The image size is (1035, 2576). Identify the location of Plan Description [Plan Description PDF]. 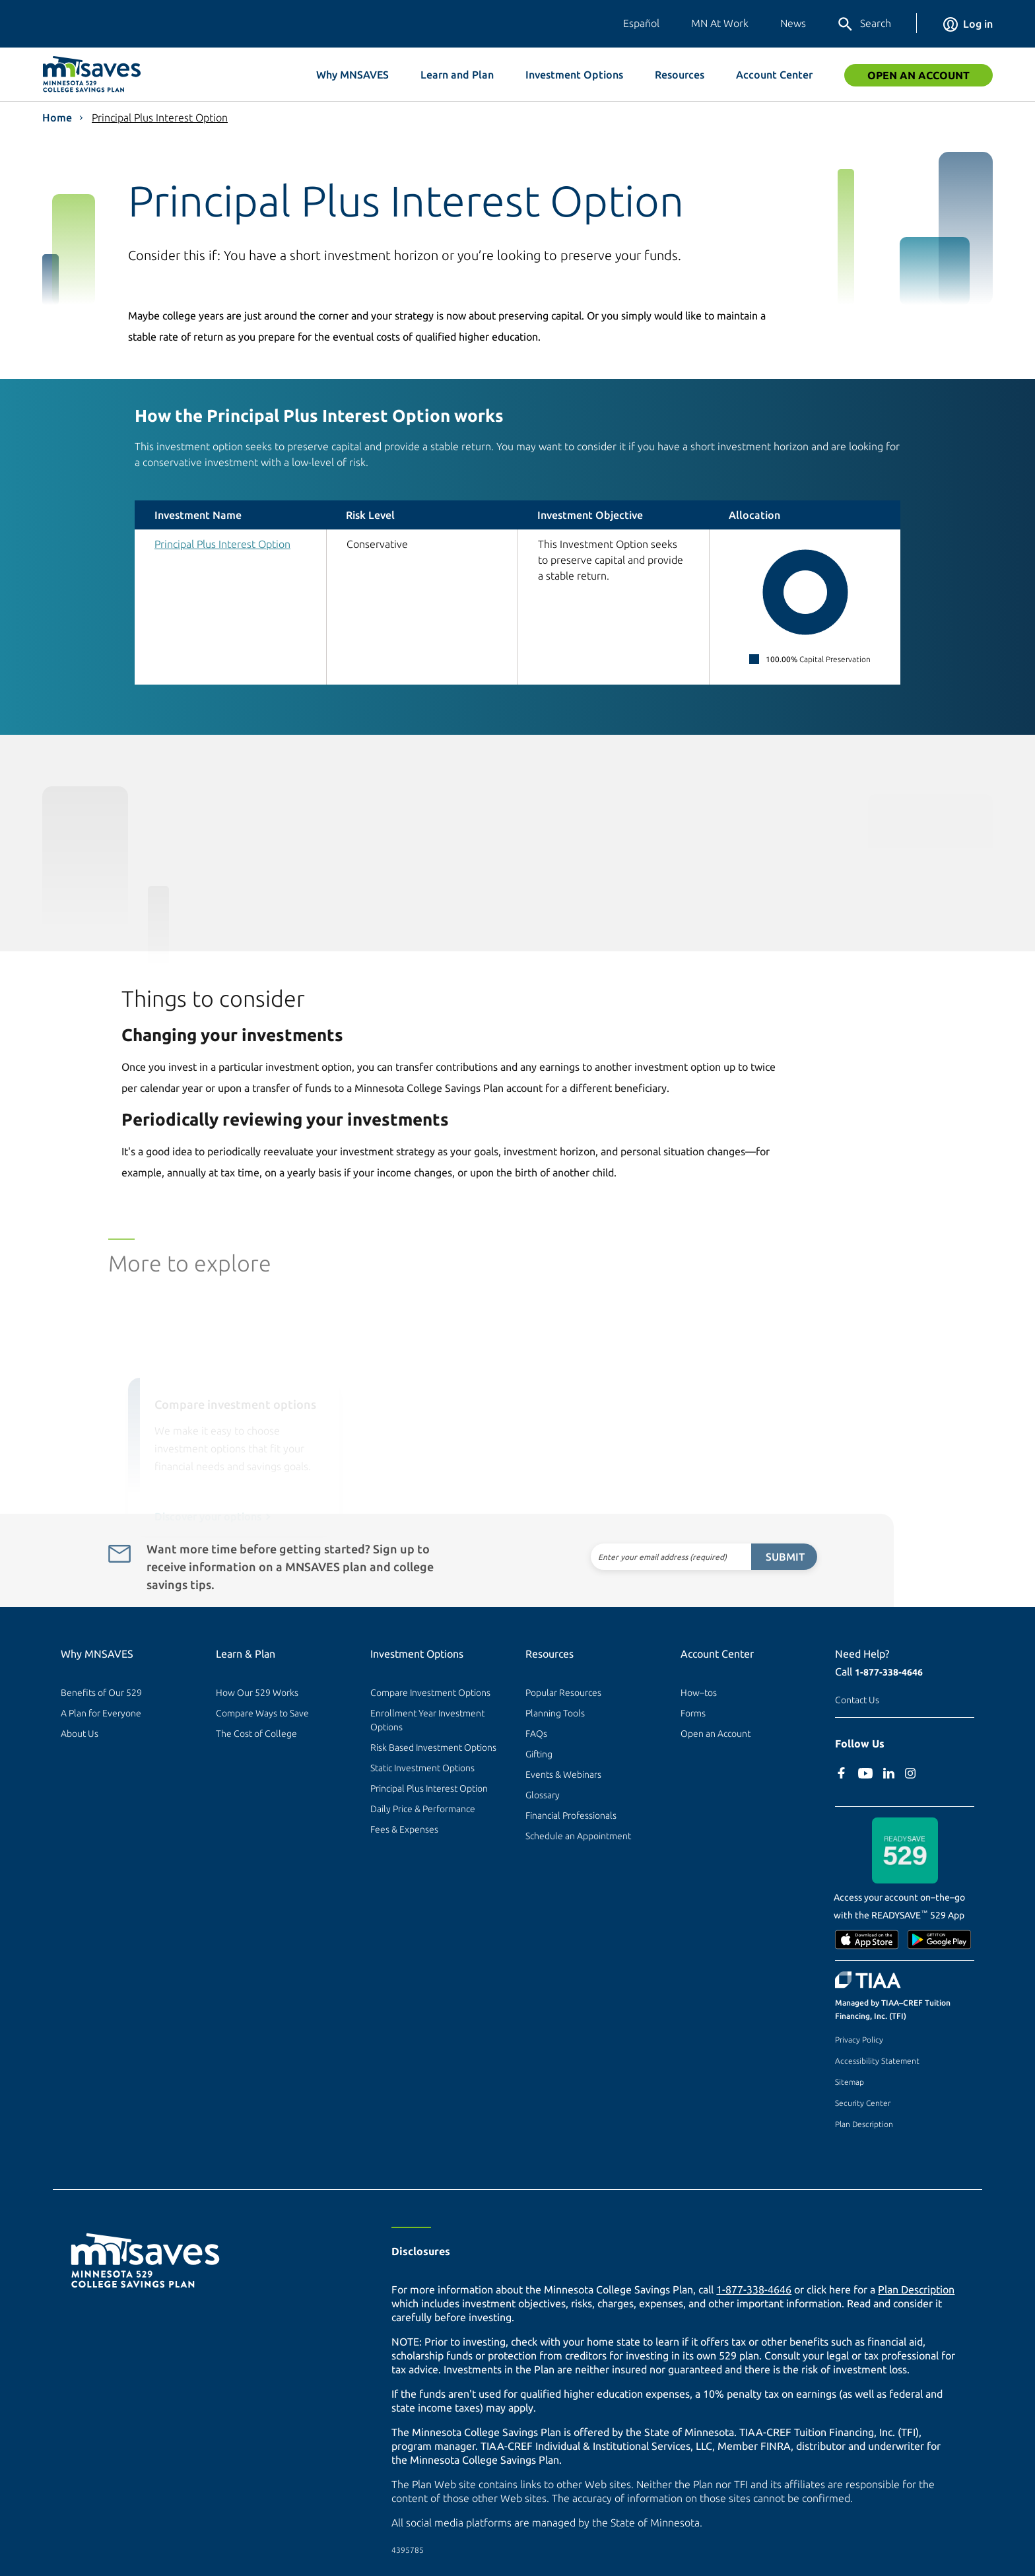
(916, 2289).